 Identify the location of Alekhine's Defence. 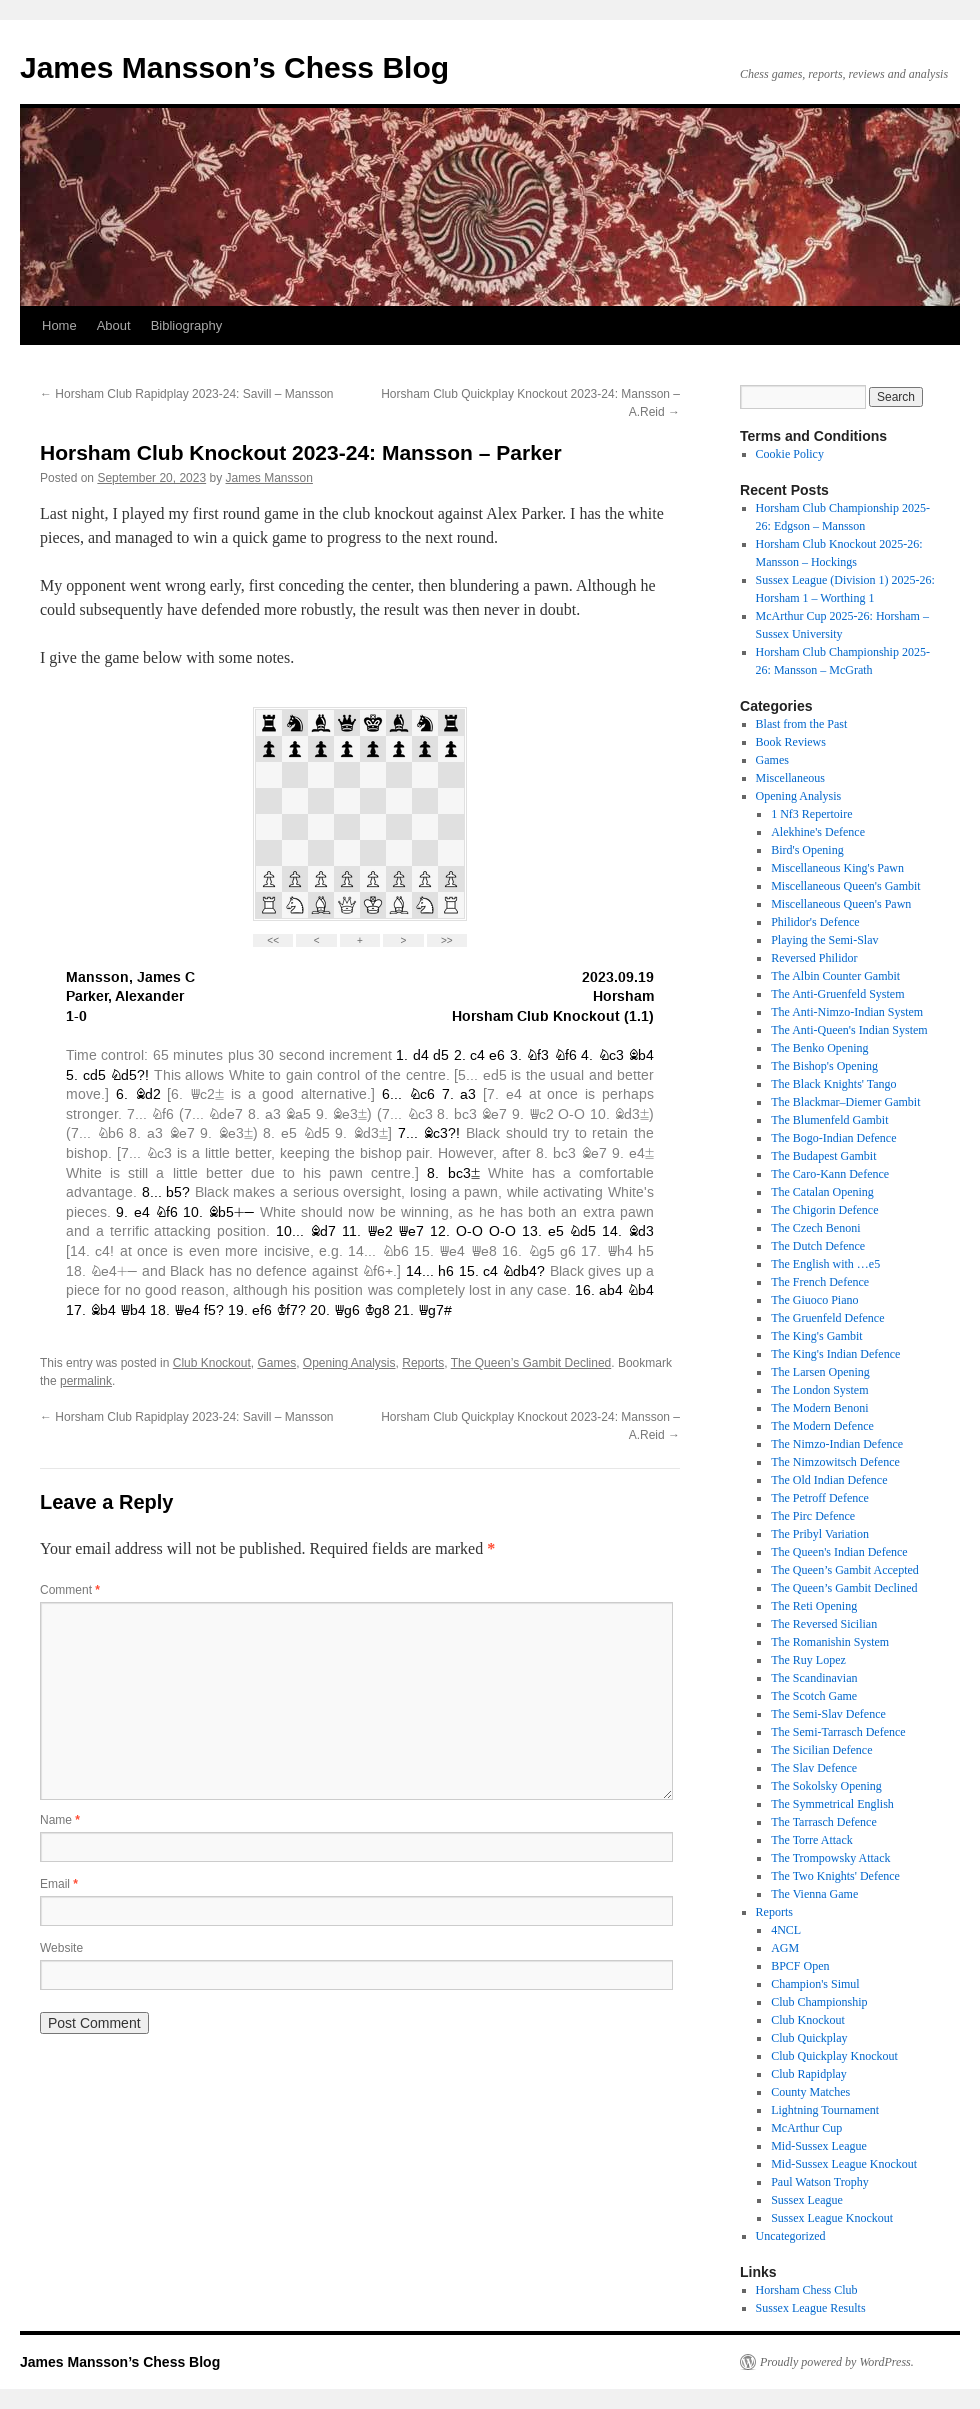
(818, 832).